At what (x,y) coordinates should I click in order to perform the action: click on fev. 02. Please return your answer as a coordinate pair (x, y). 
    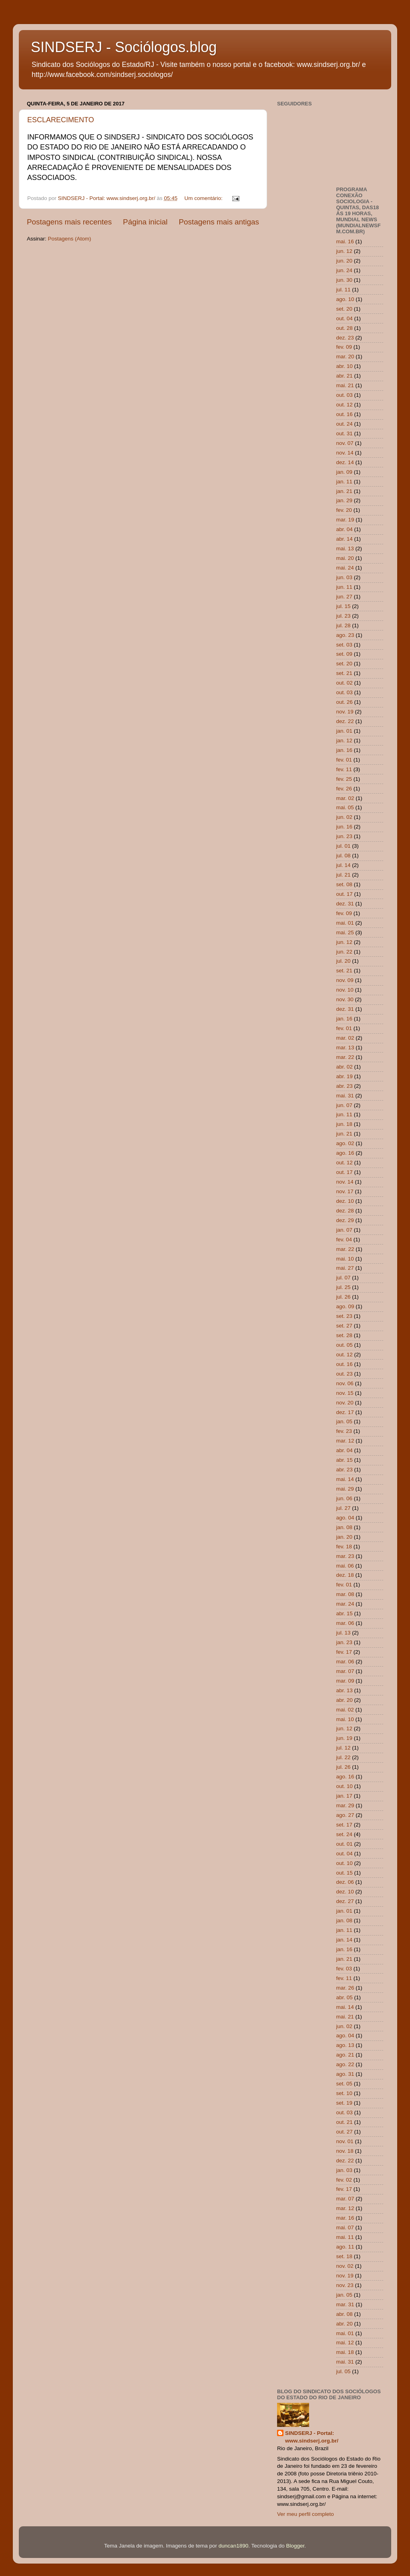
    Looking at the image, I should click on (344, 2180).